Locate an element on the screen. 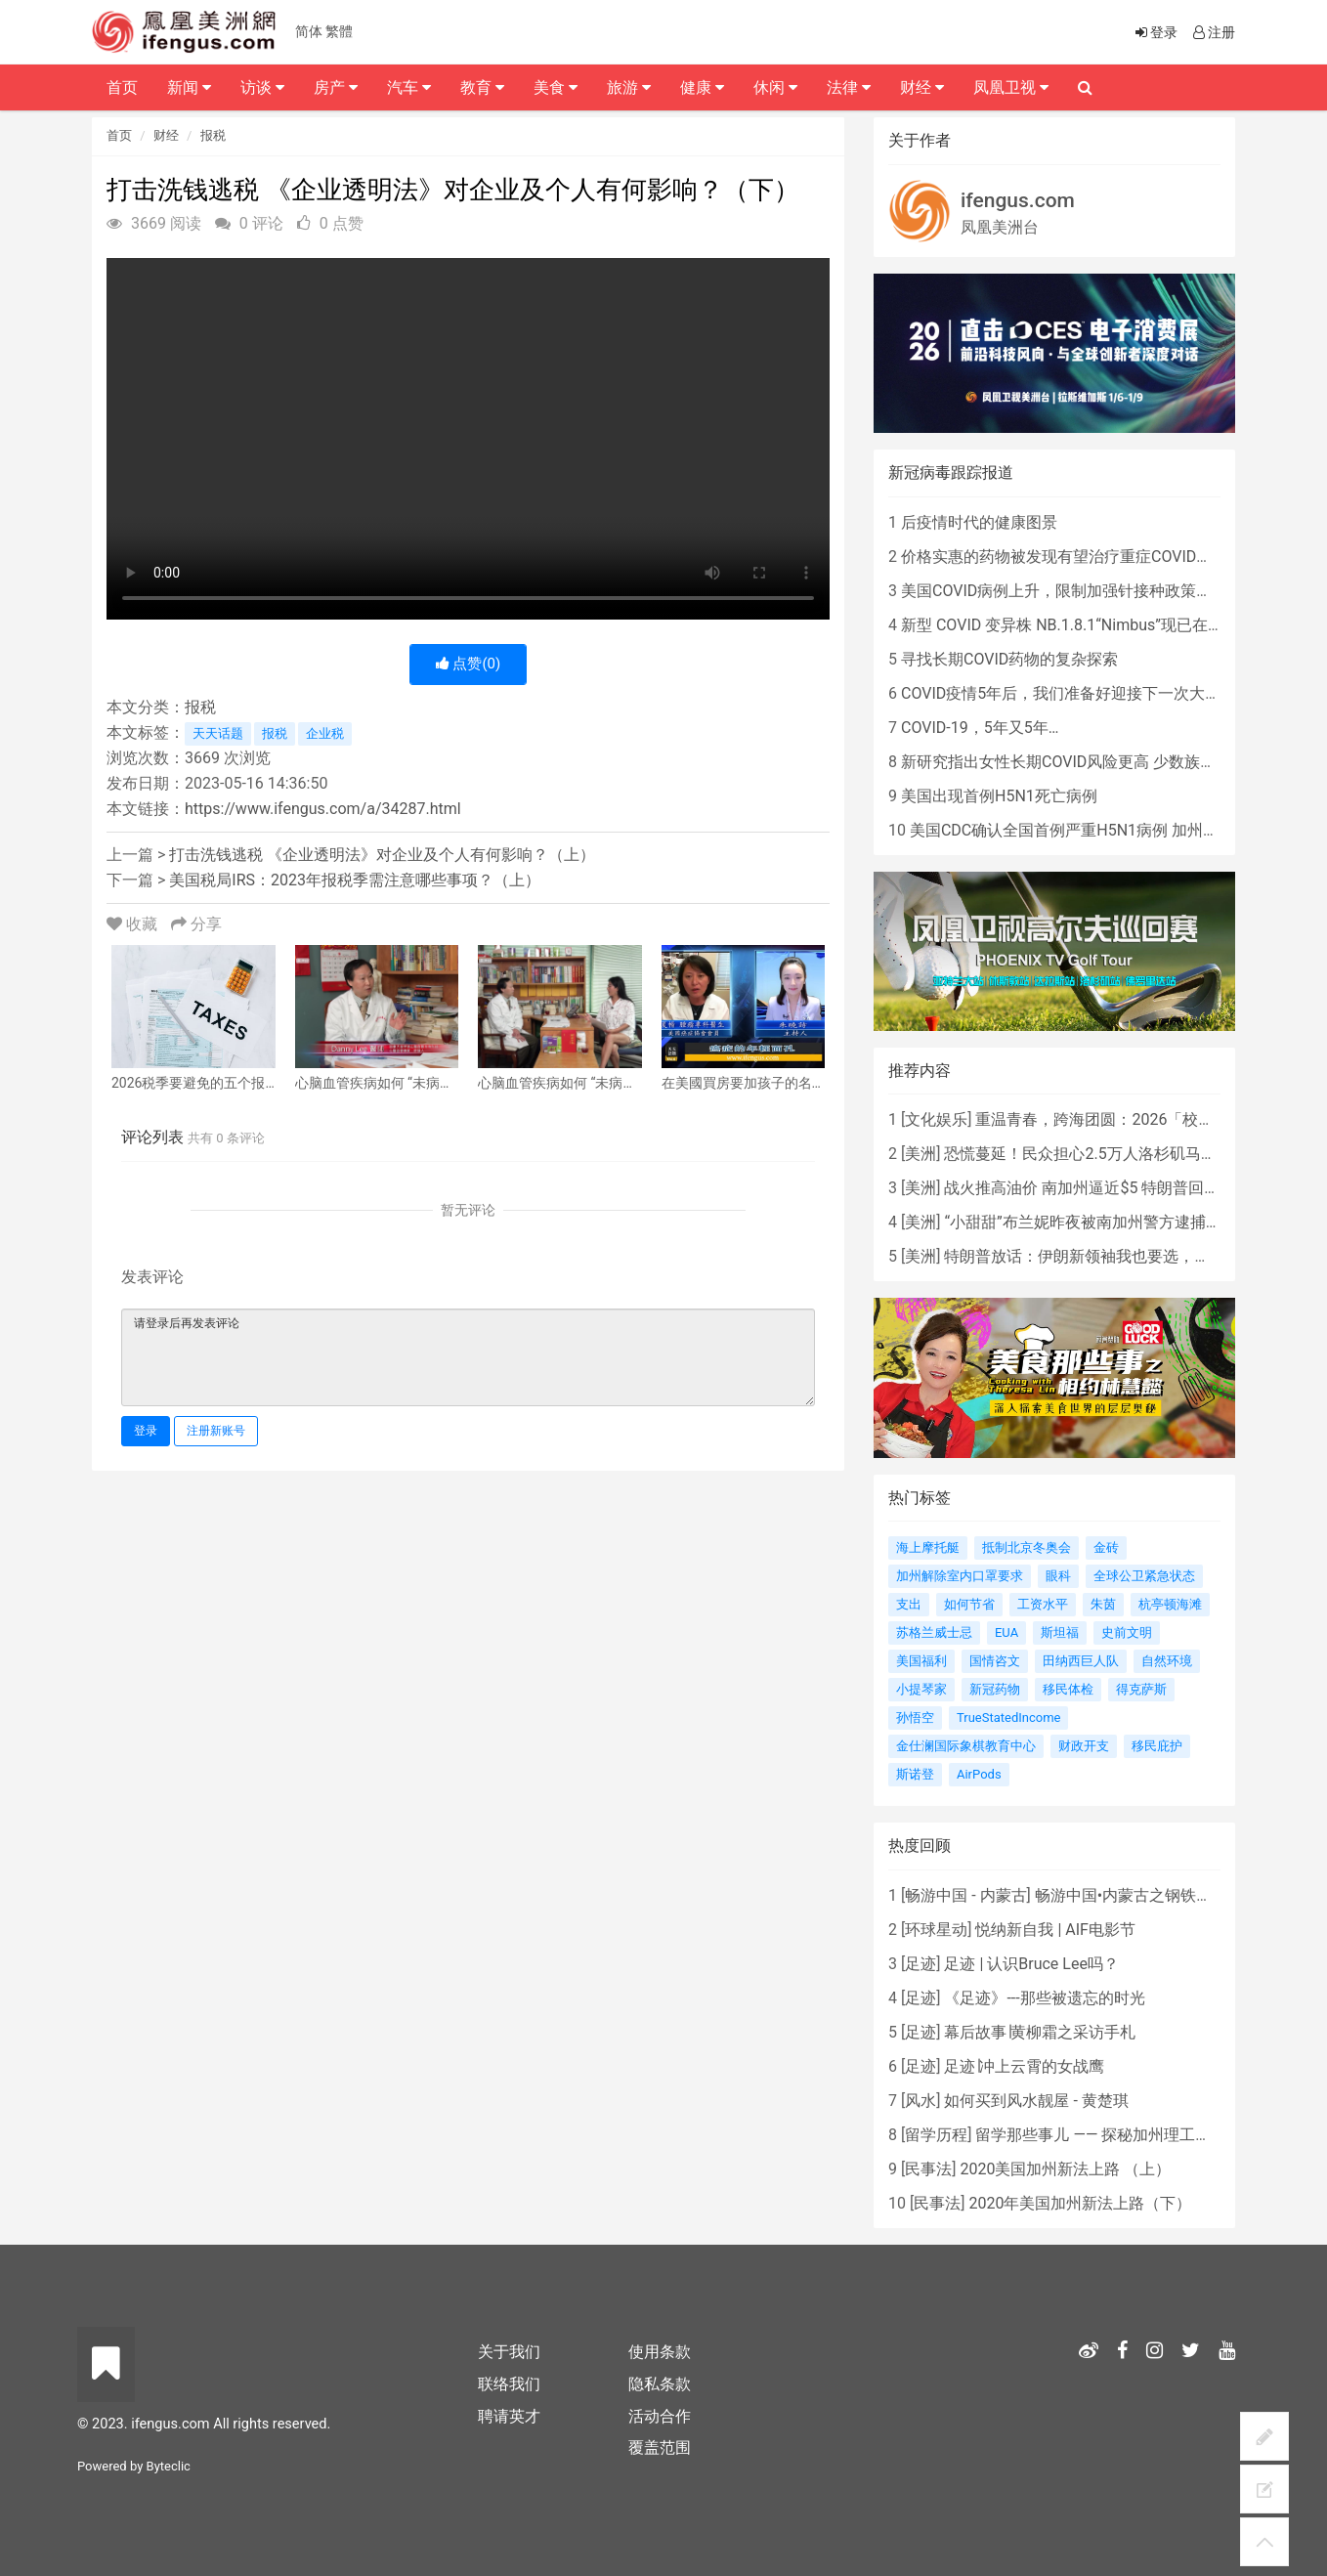  环球星动 is located at coordinates (936, 1929).